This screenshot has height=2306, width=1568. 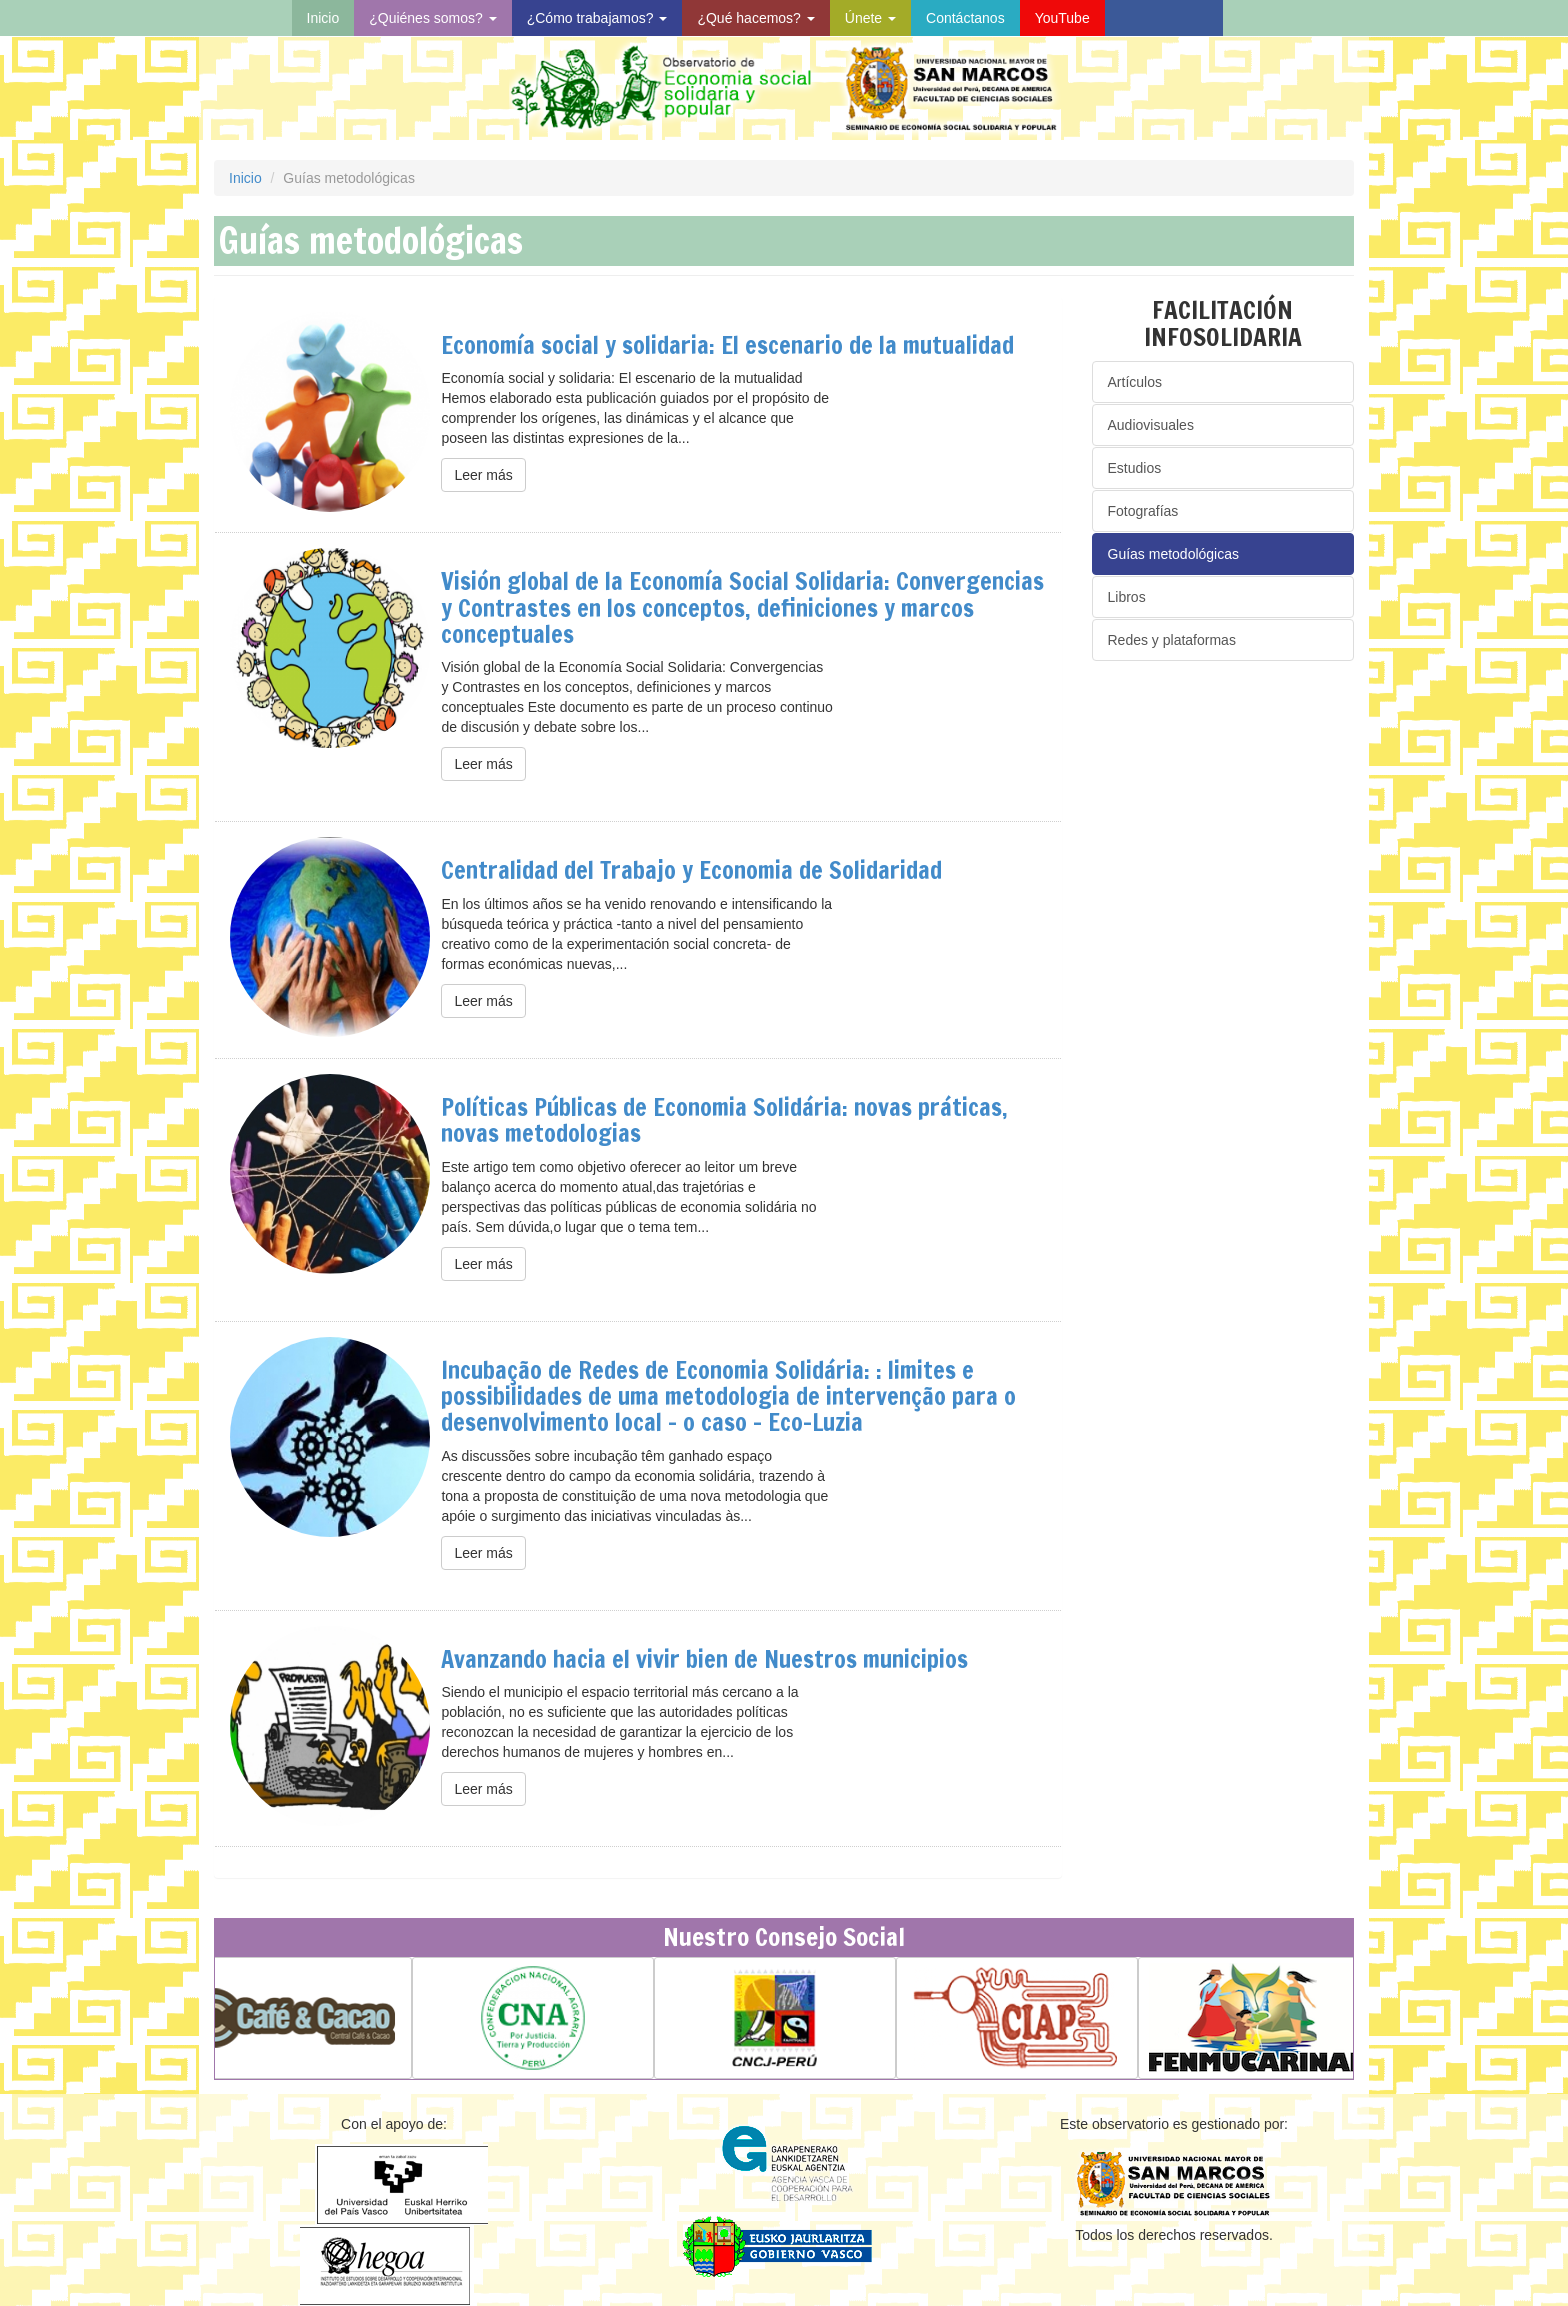 What do you see at coordinates (483, 475) in the screenshot?
I see `Leer más` at bounding box center [483, 475].